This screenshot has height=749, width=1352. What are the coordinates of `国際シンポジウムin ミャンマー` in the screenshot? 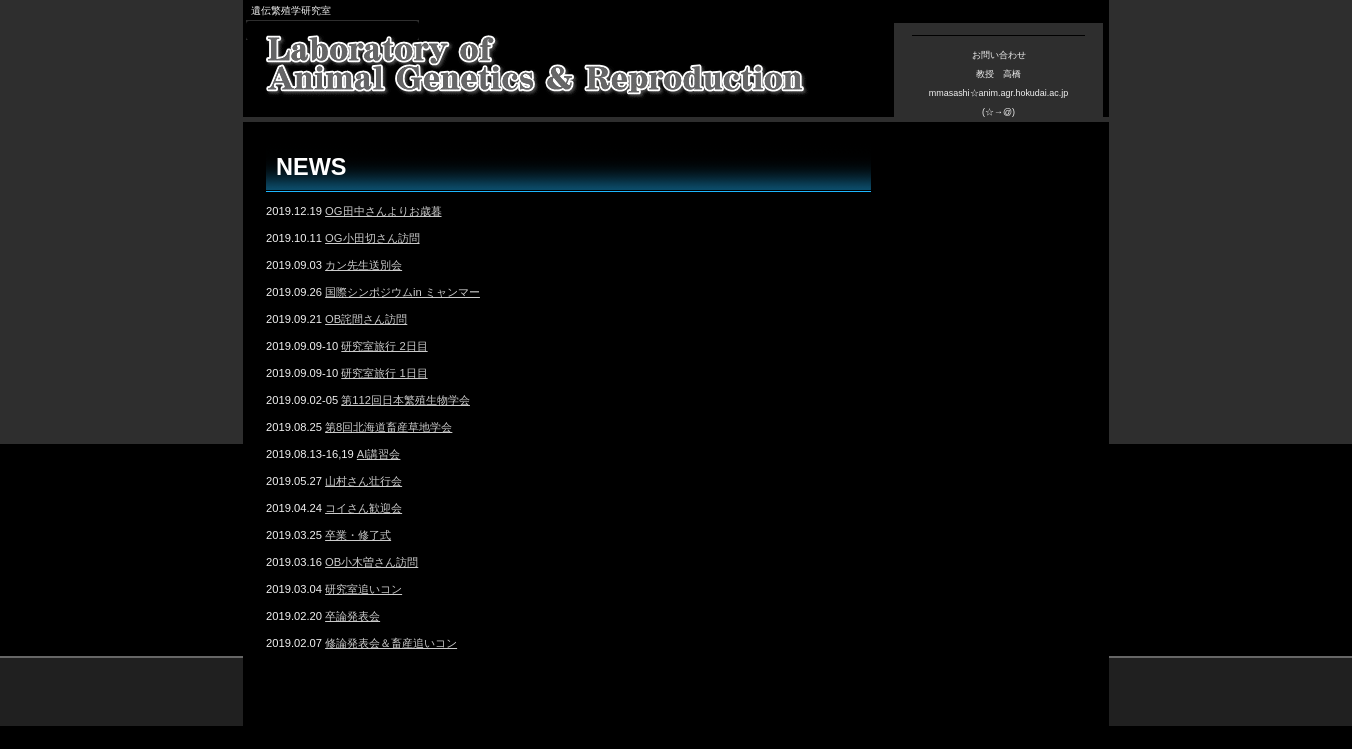 It's located at (402, 292).